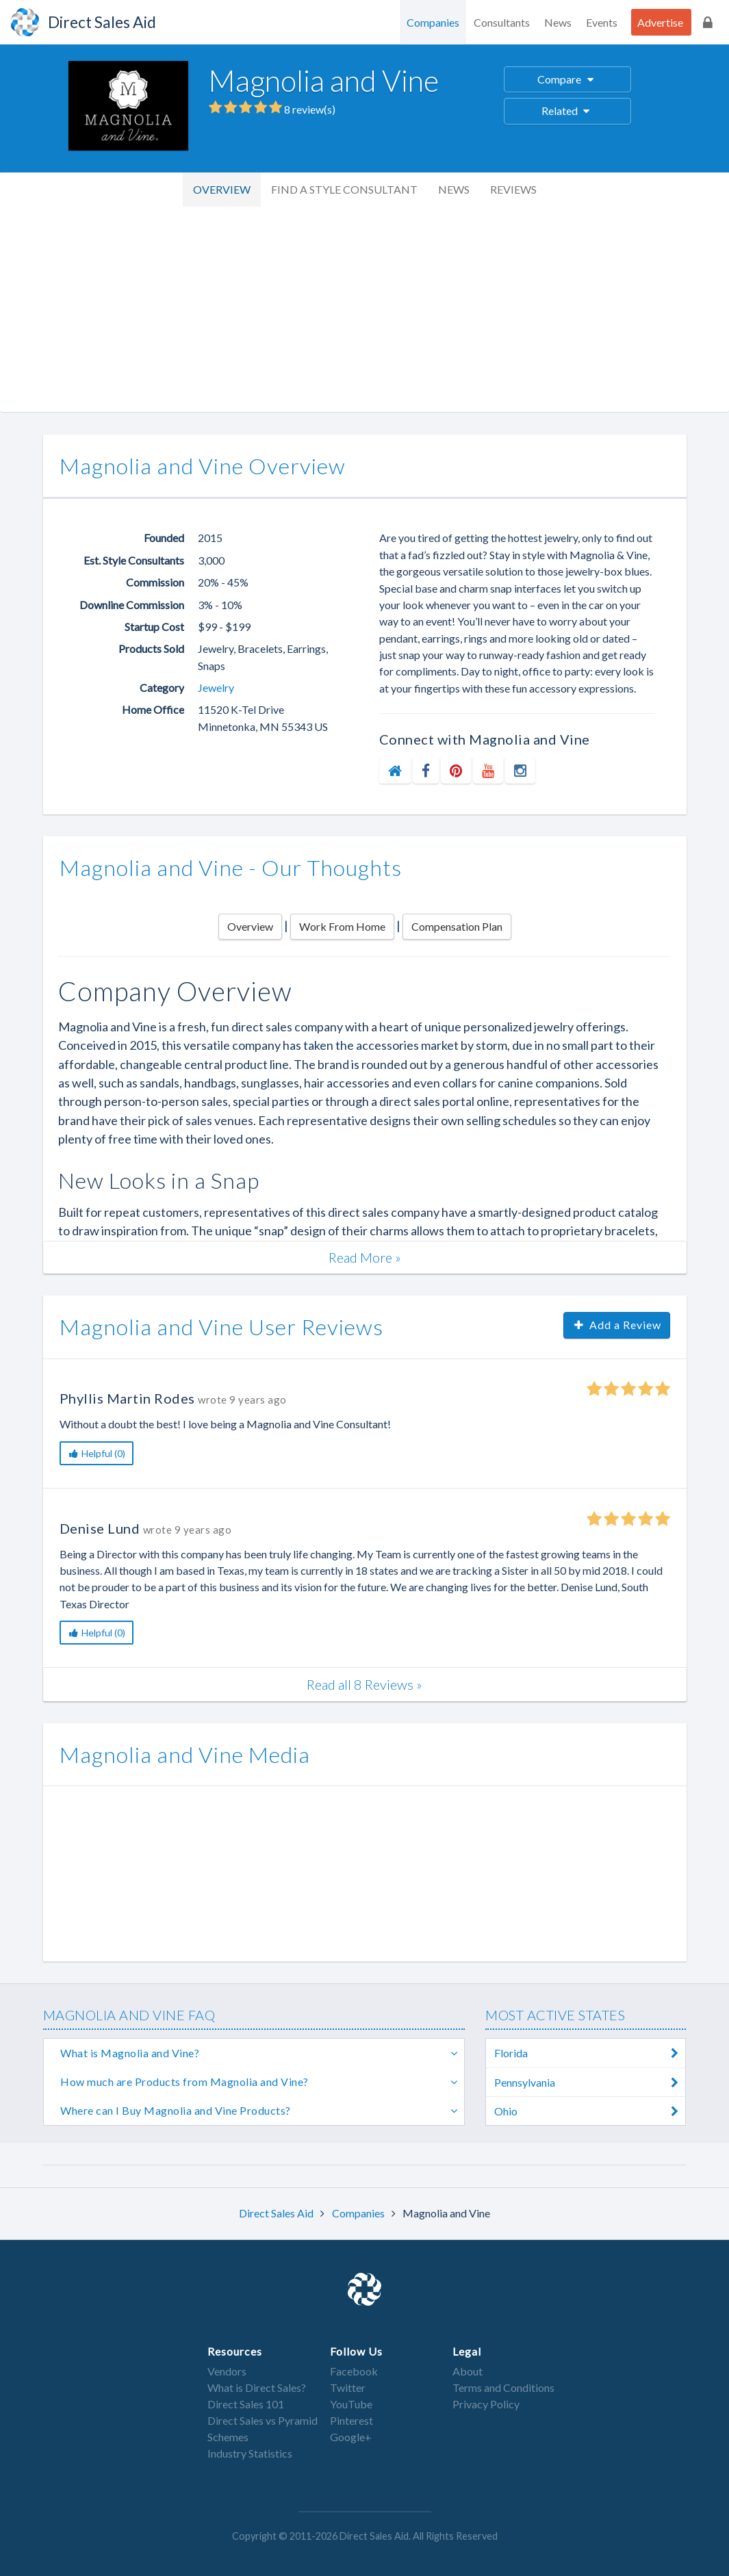  I want to click on News, so click(558, 22).